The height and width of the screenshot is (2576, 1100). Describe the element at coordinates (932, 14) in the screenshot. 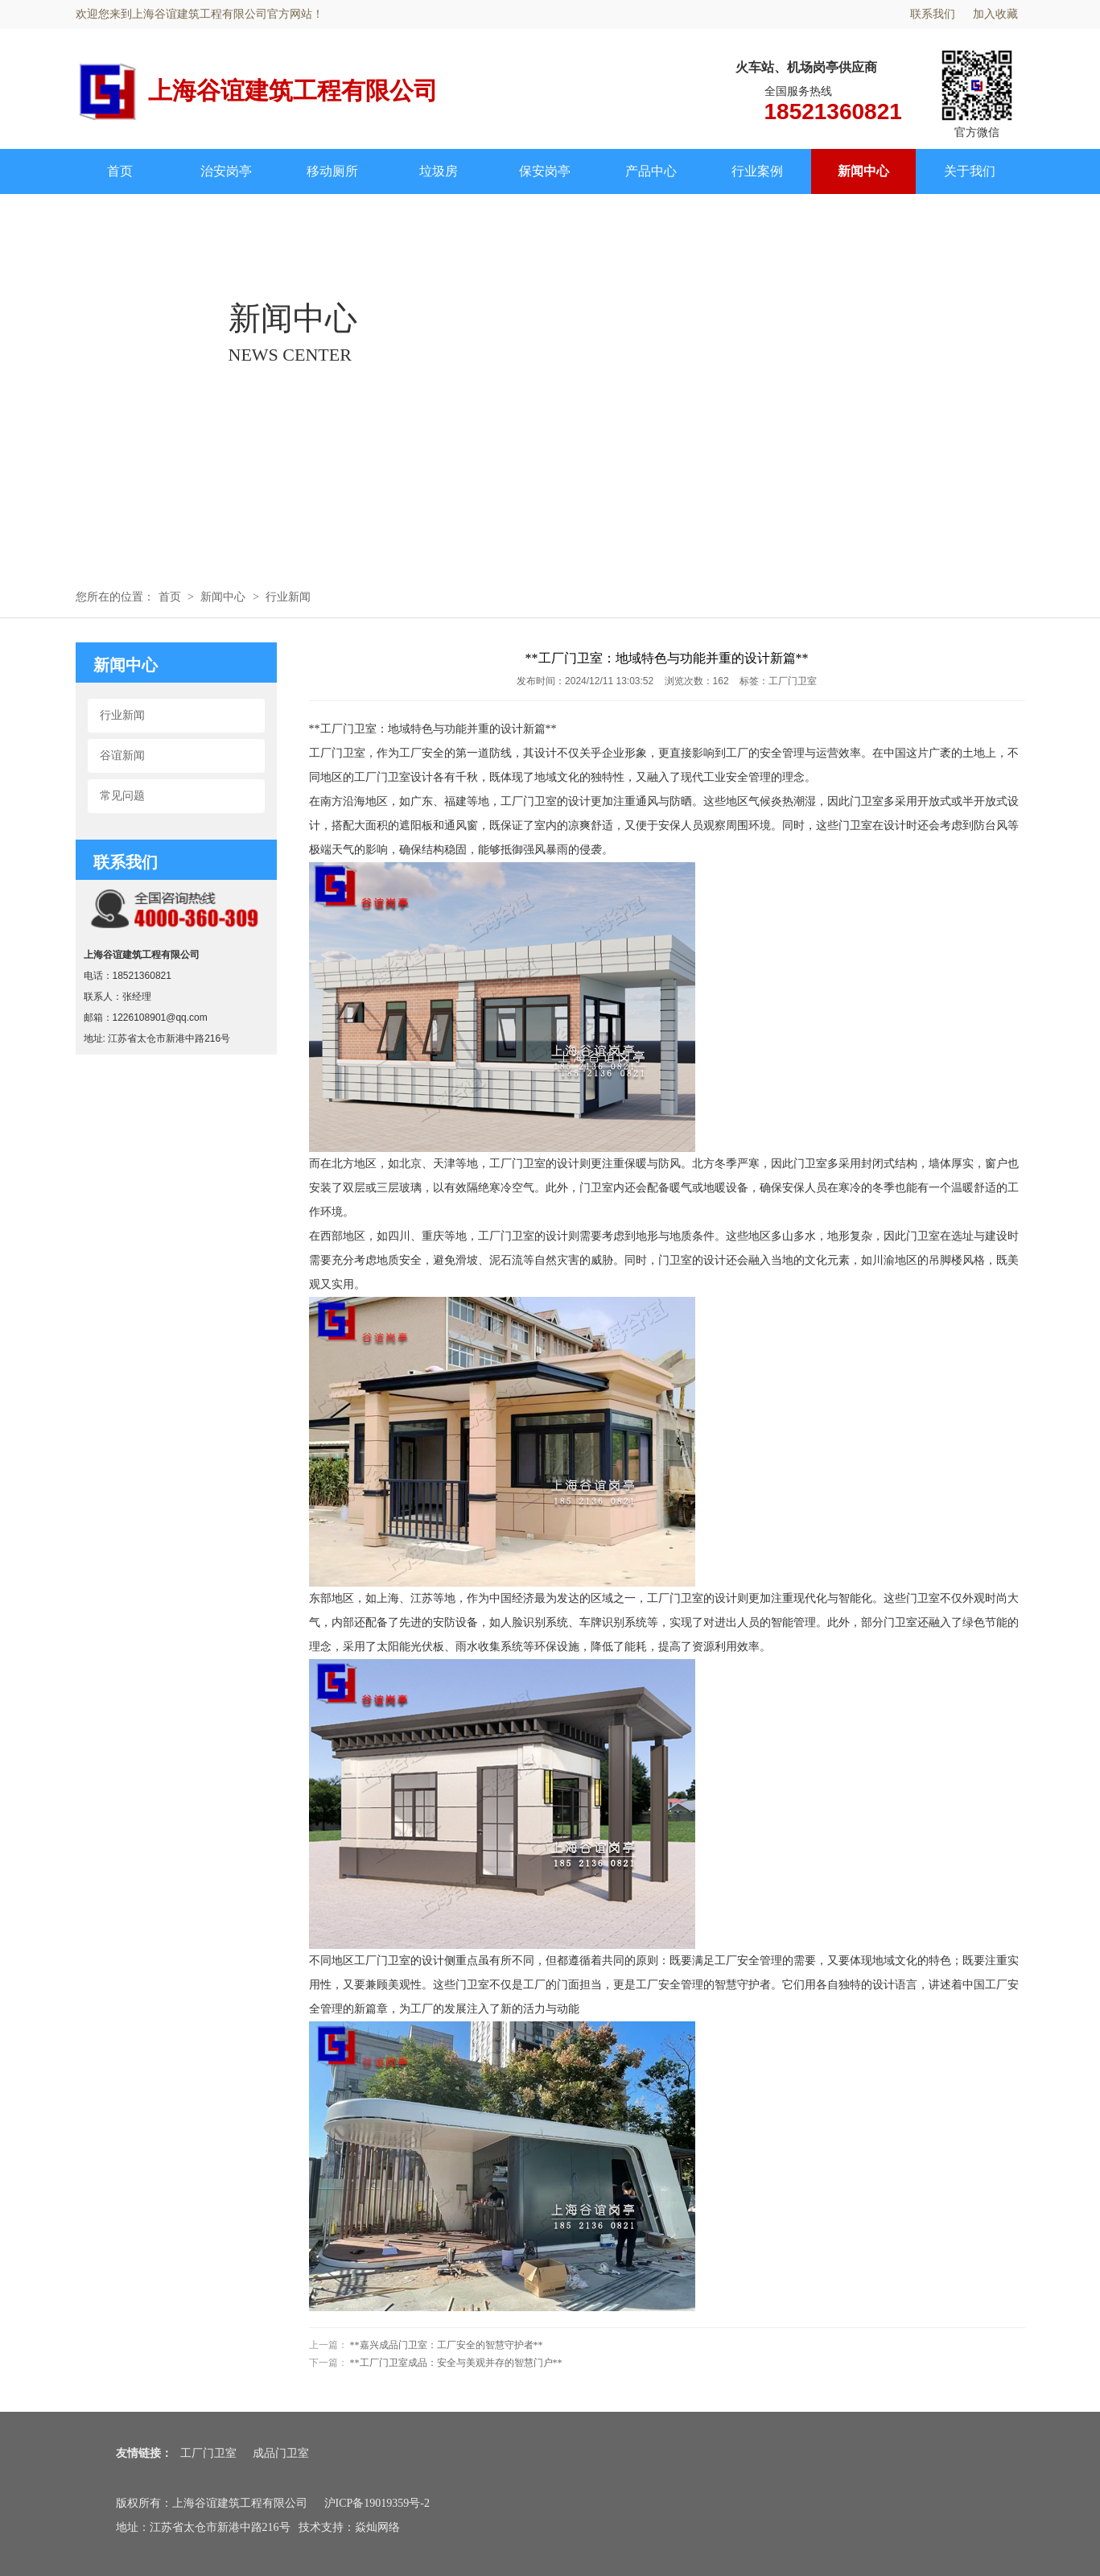

I see `联系我们` at that location.